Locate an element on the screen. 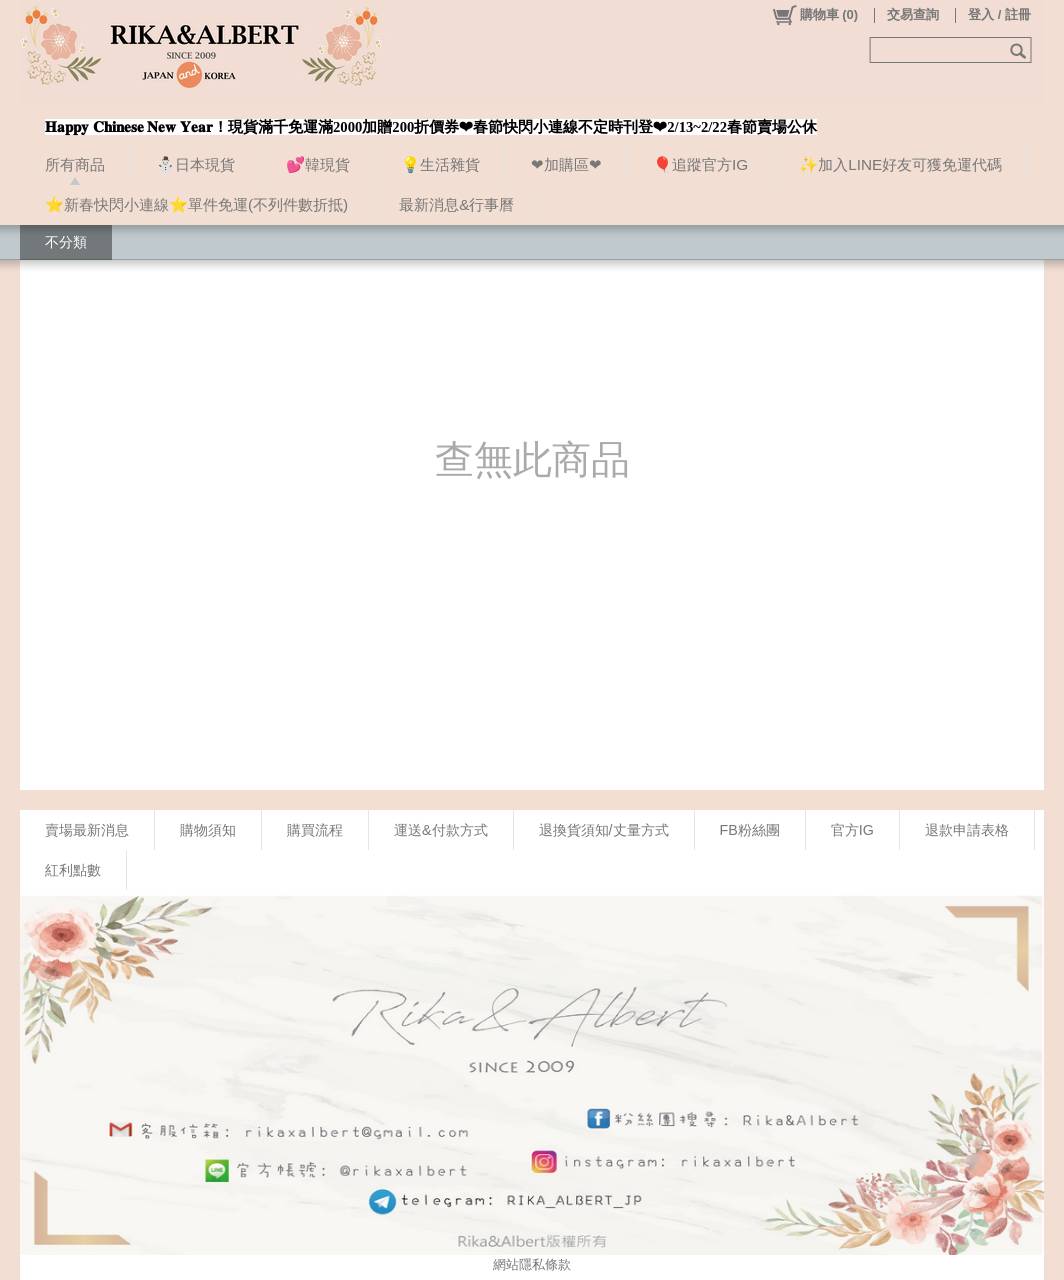 This screenshot has width=1064, height=1280. ❤加購區❤ is located at coordinates (566, 164).